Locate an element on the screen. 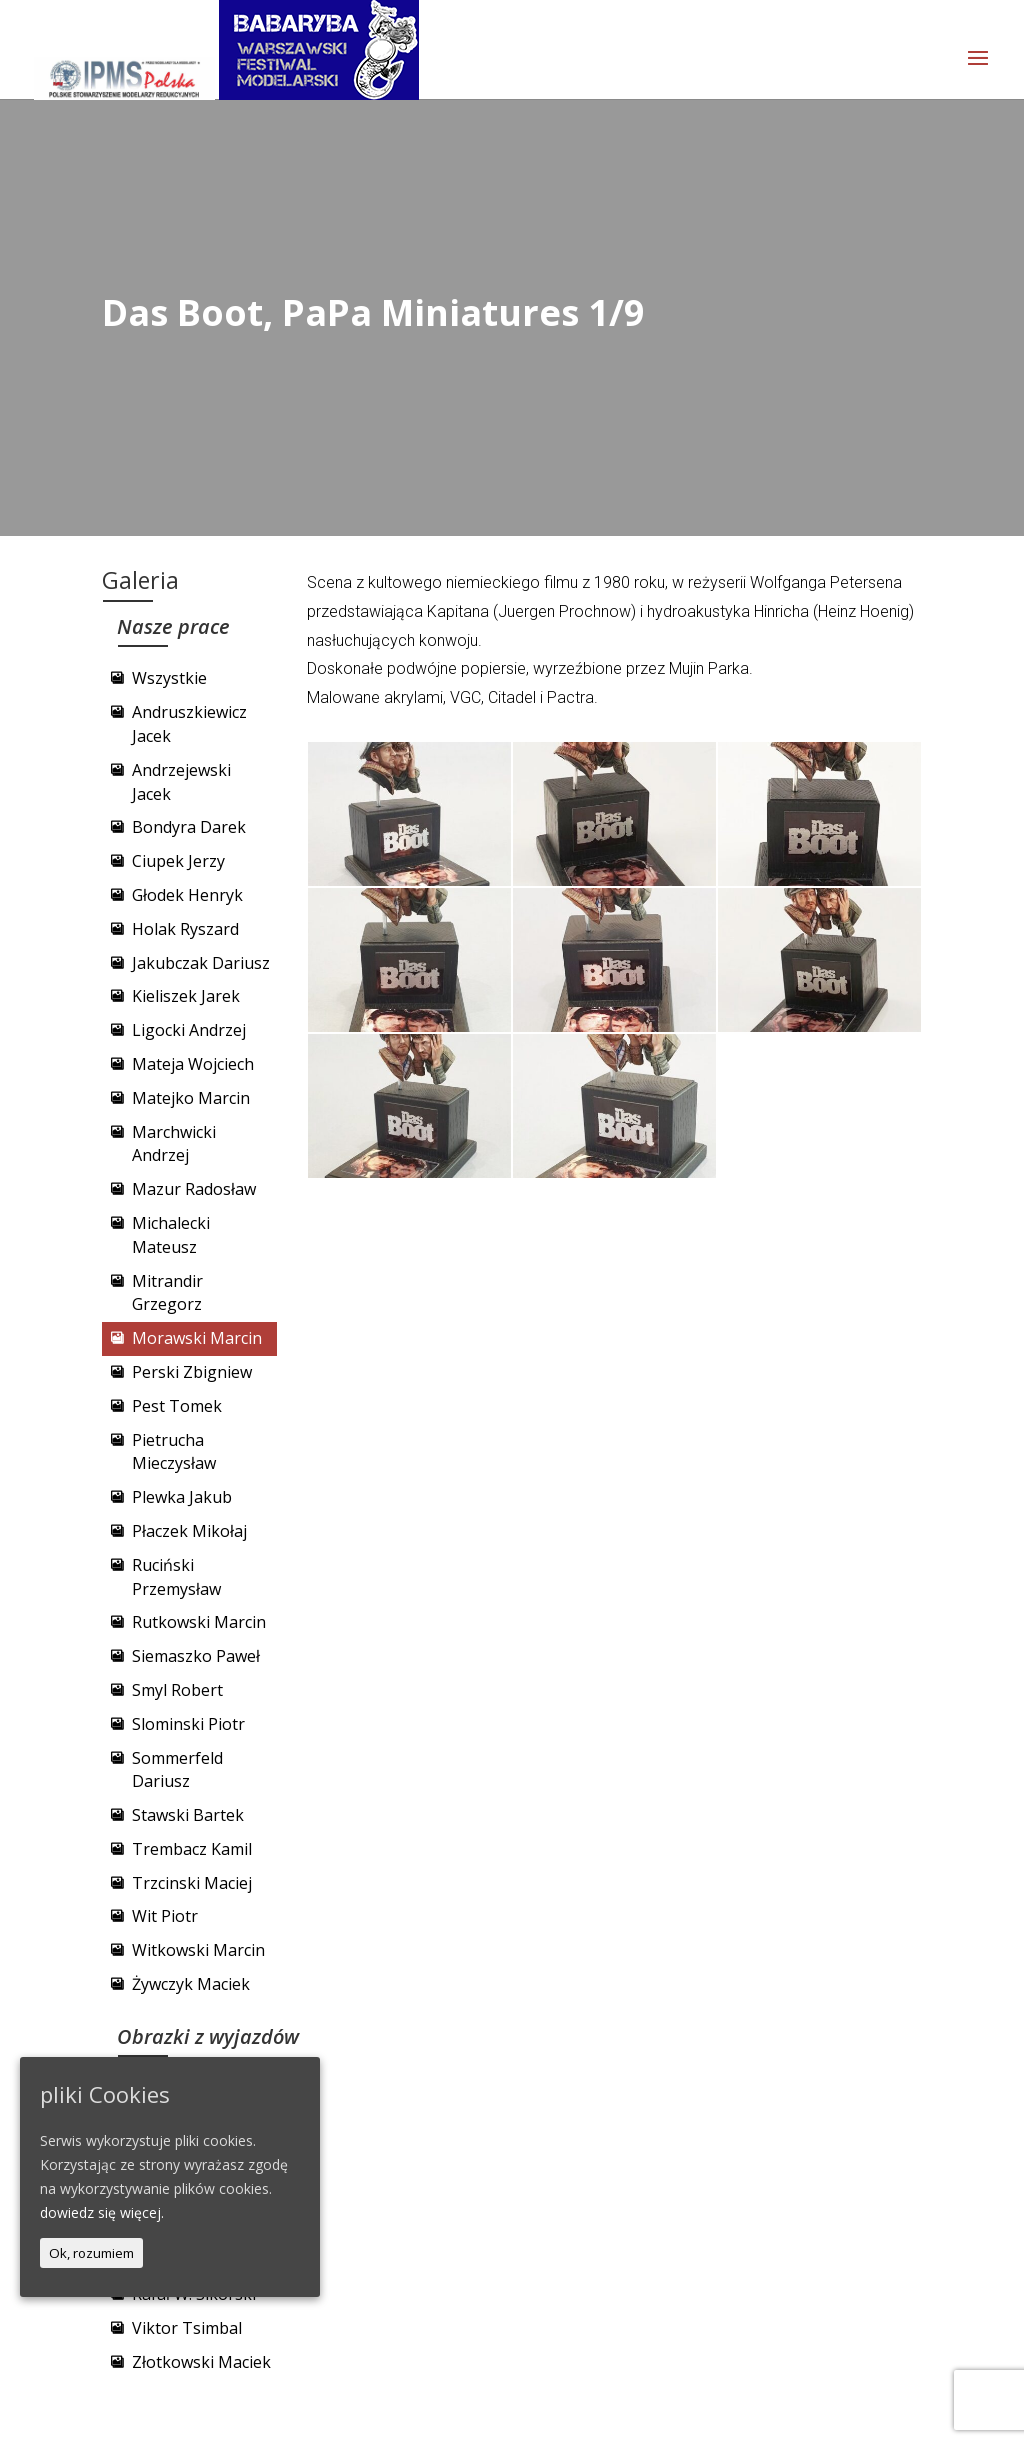  Slominski Piotr is located at coordinates (188, 1724).